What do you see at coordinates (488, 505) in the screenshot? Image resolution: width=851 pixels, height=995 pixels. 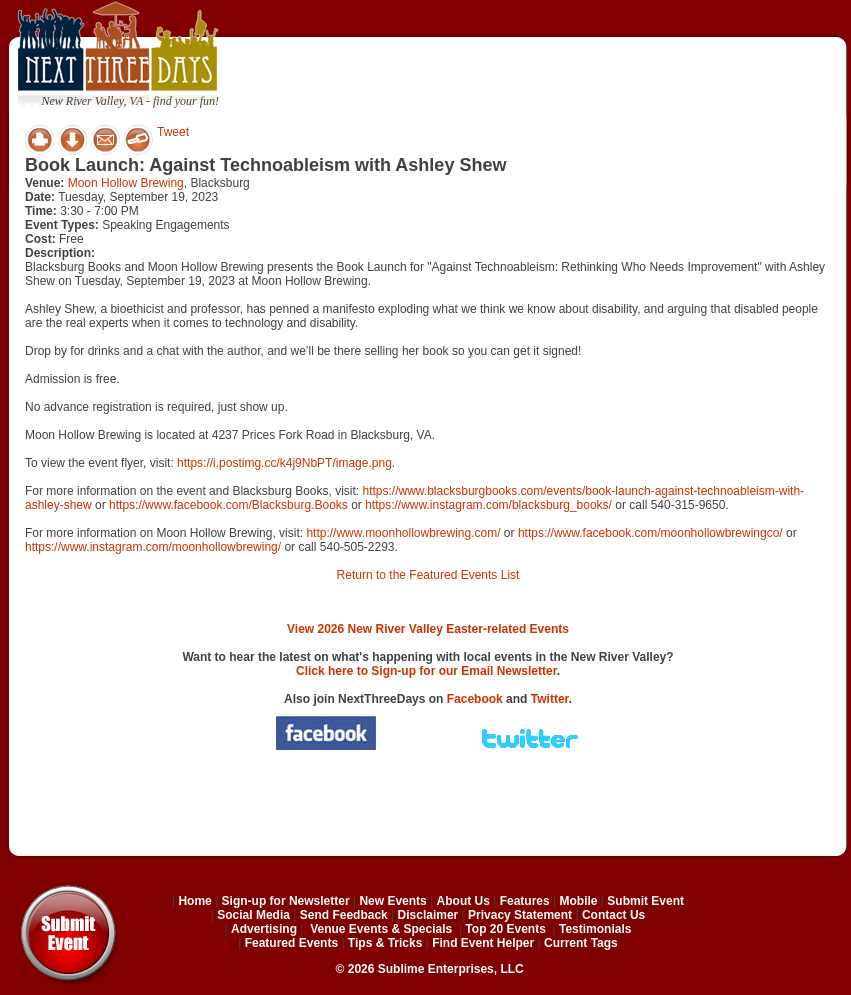 I see `https://www.instagram.com/blacksburg_books/` at bounding box center [488, 505].